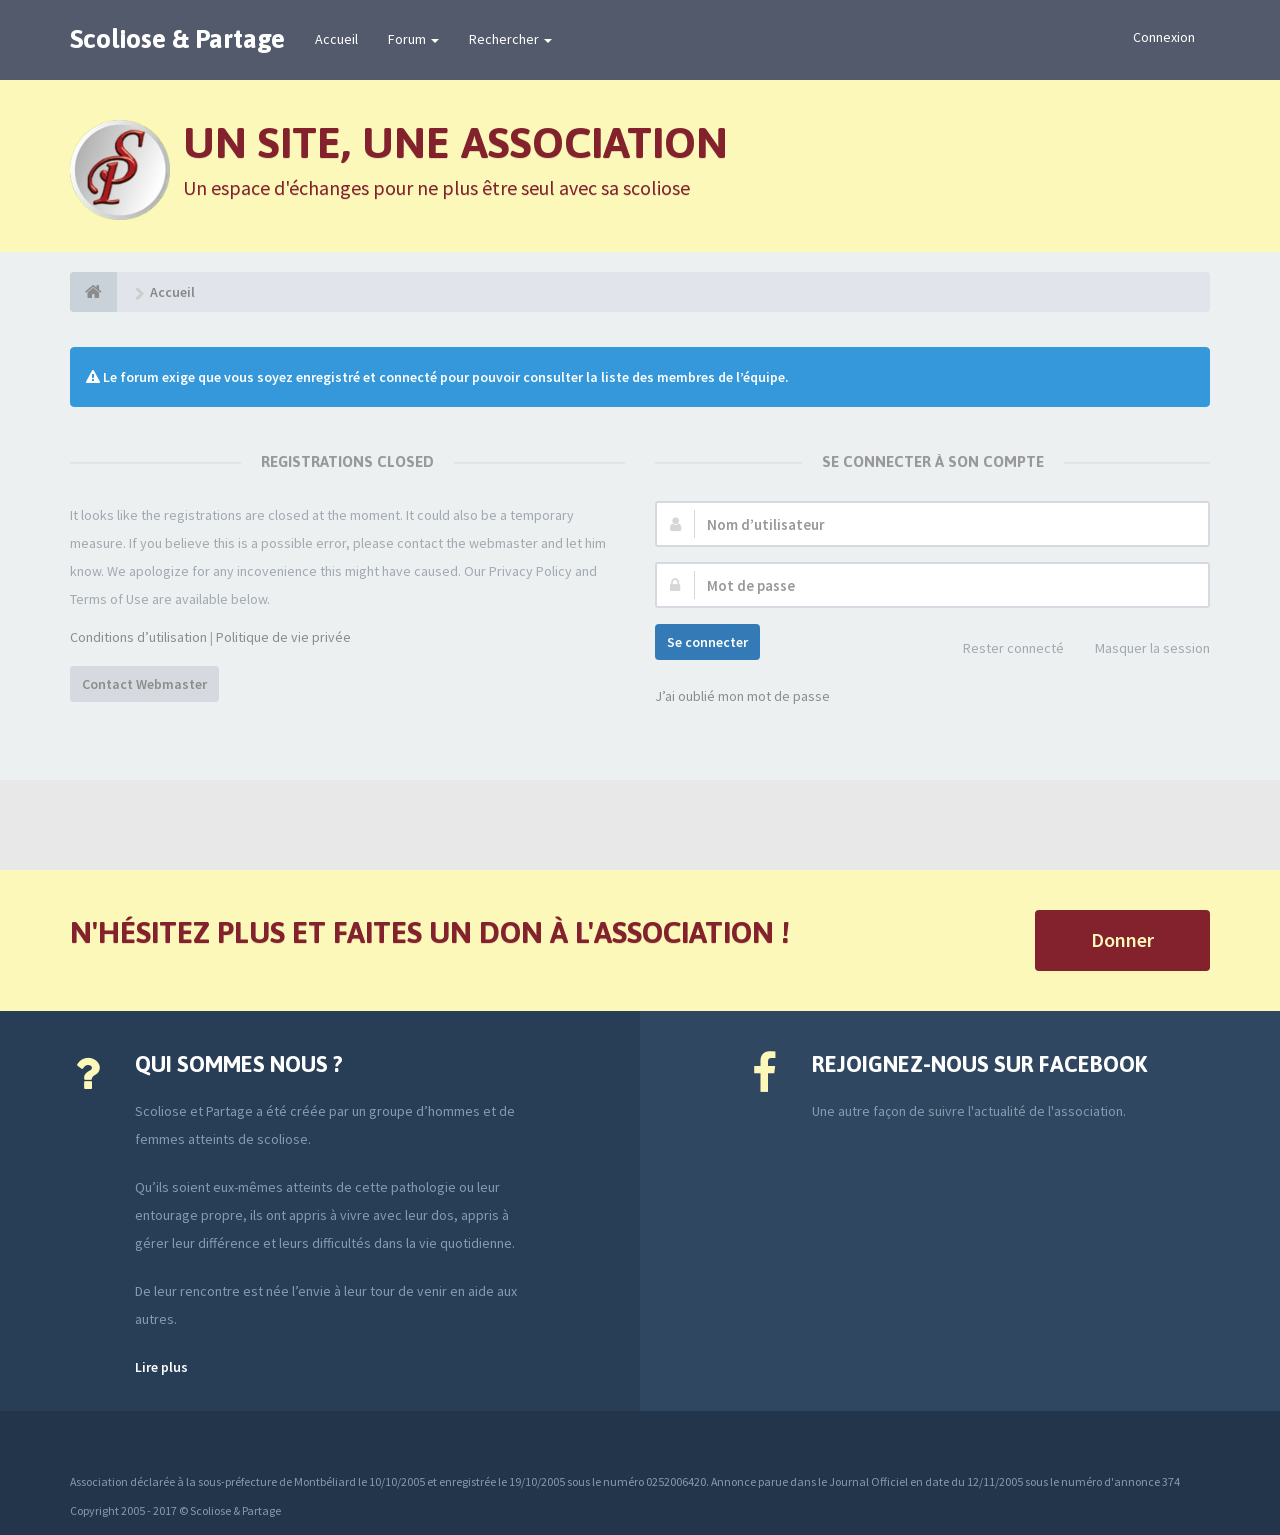 Image resolution: width=1280 pixels, height=1535 pixels. I want to click on Masquer la session, so click(1141, 649).